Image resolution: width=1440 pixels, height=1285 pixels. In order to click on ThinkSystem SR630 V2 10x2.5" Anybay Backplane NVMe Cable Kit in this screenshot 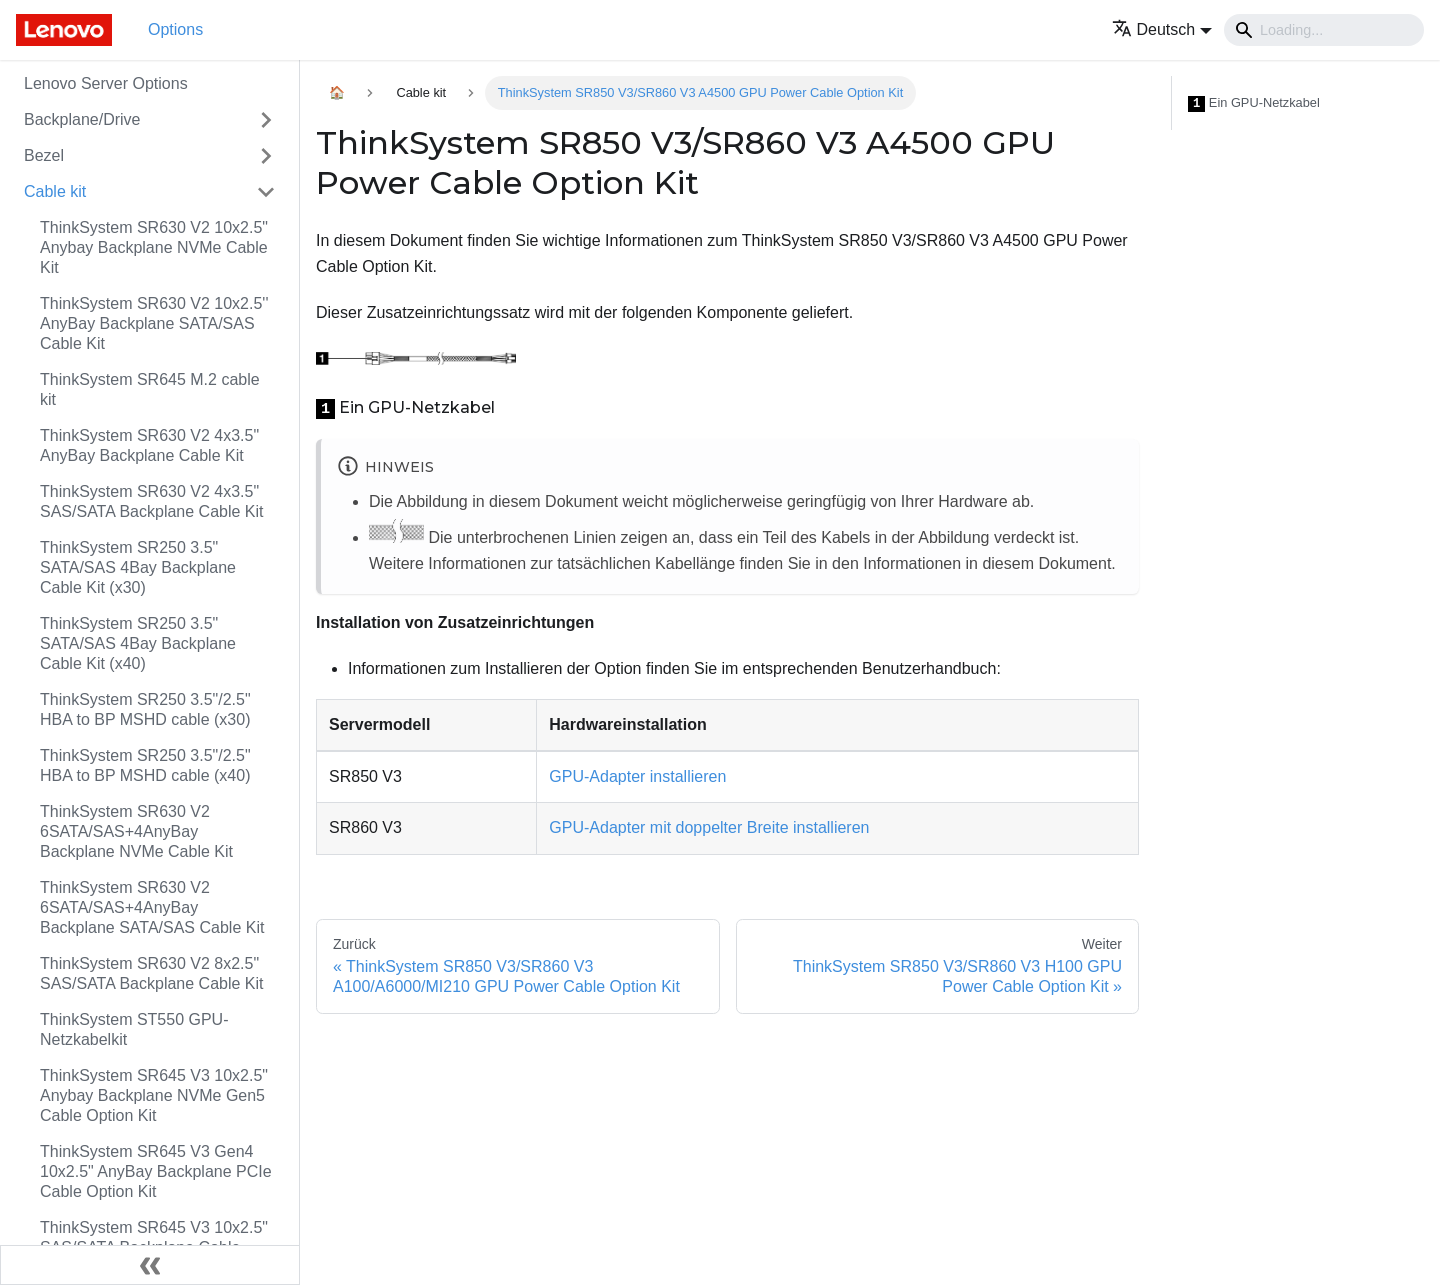, I will do `click(154, 247)`.